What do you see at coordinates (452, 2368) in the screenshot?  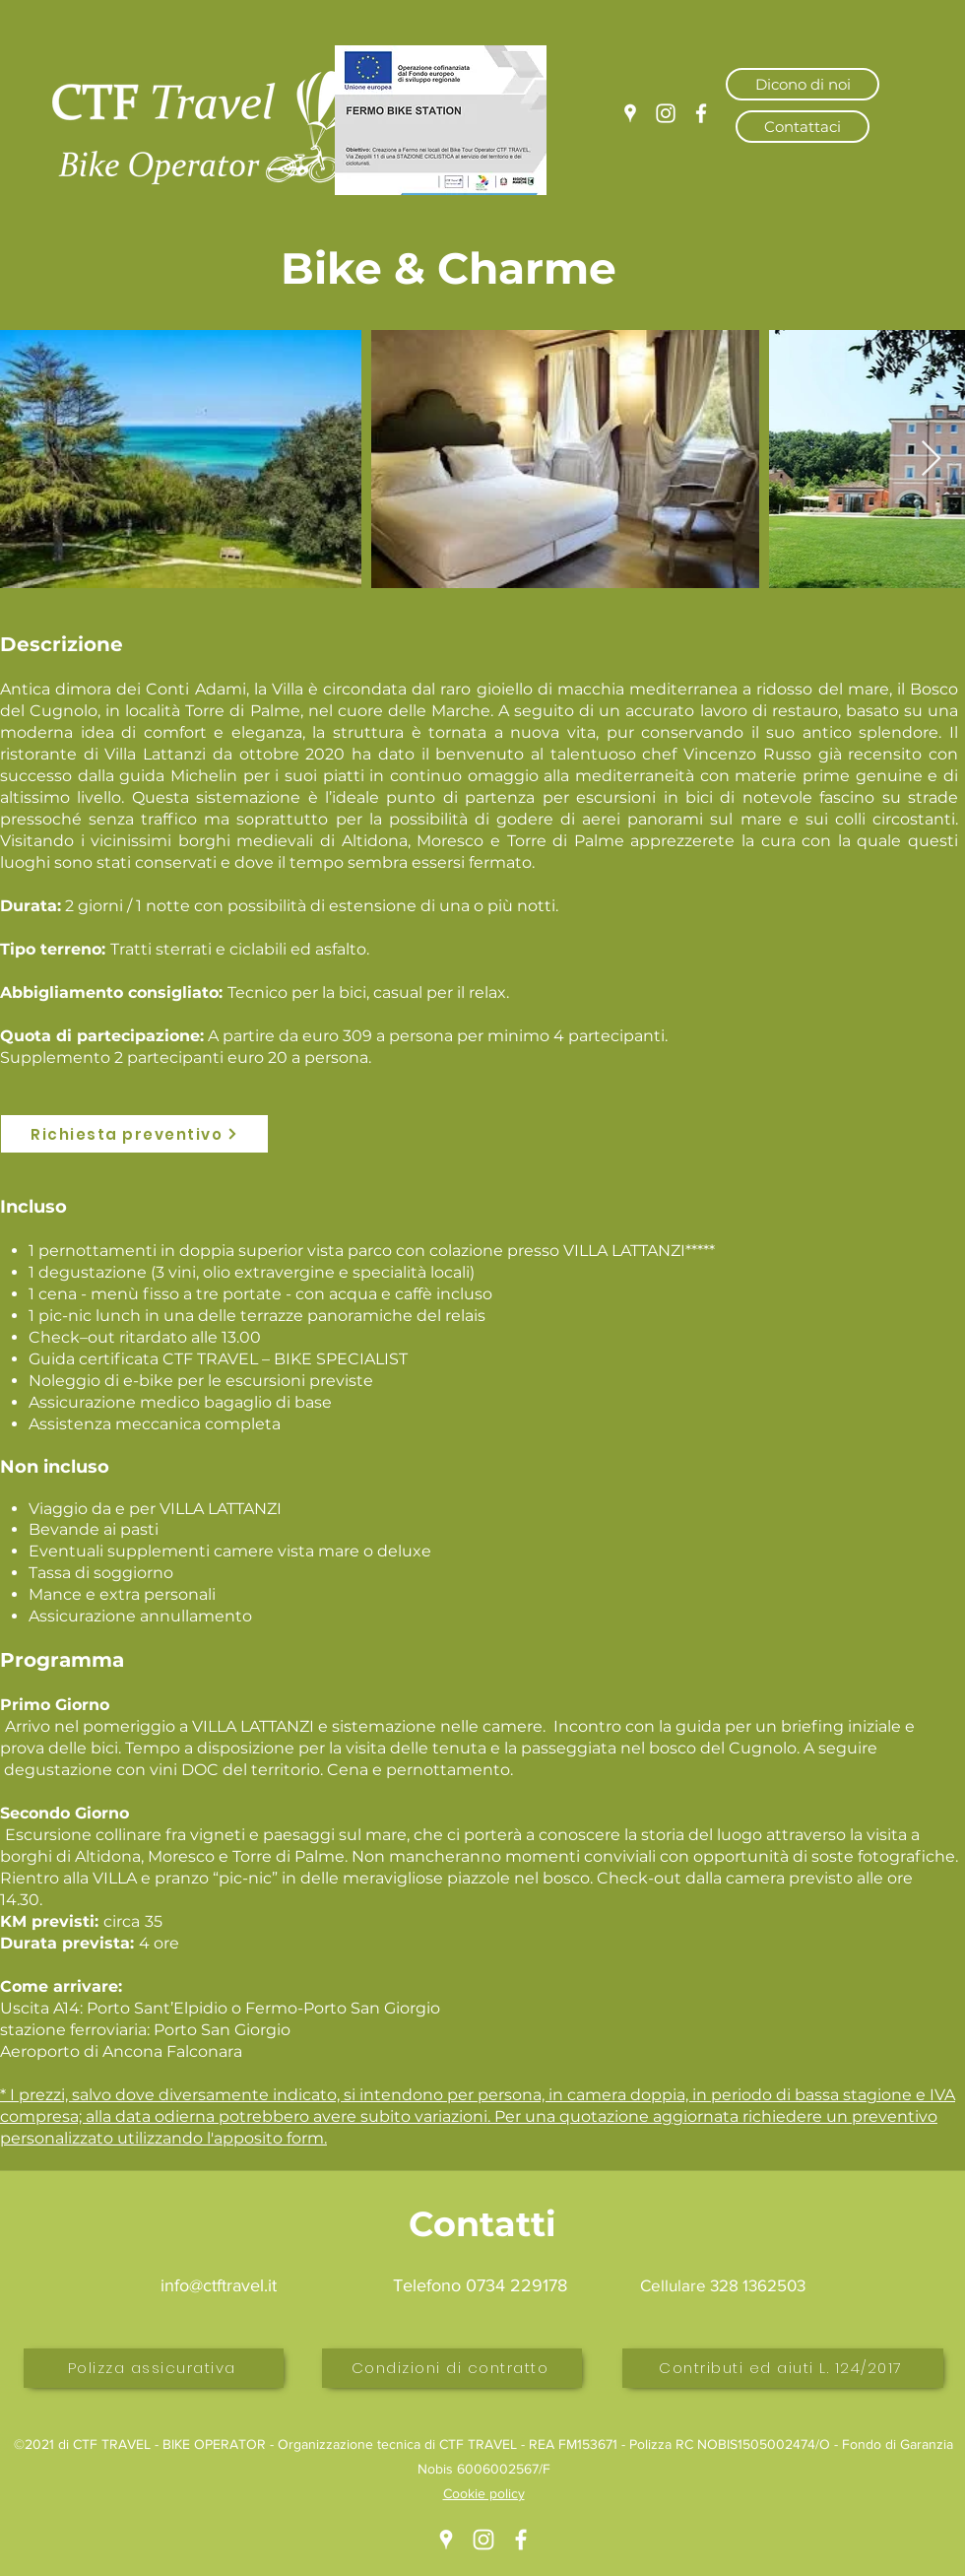 I see `[Condizioni di contratto]` at bounding box center [452, 2368].